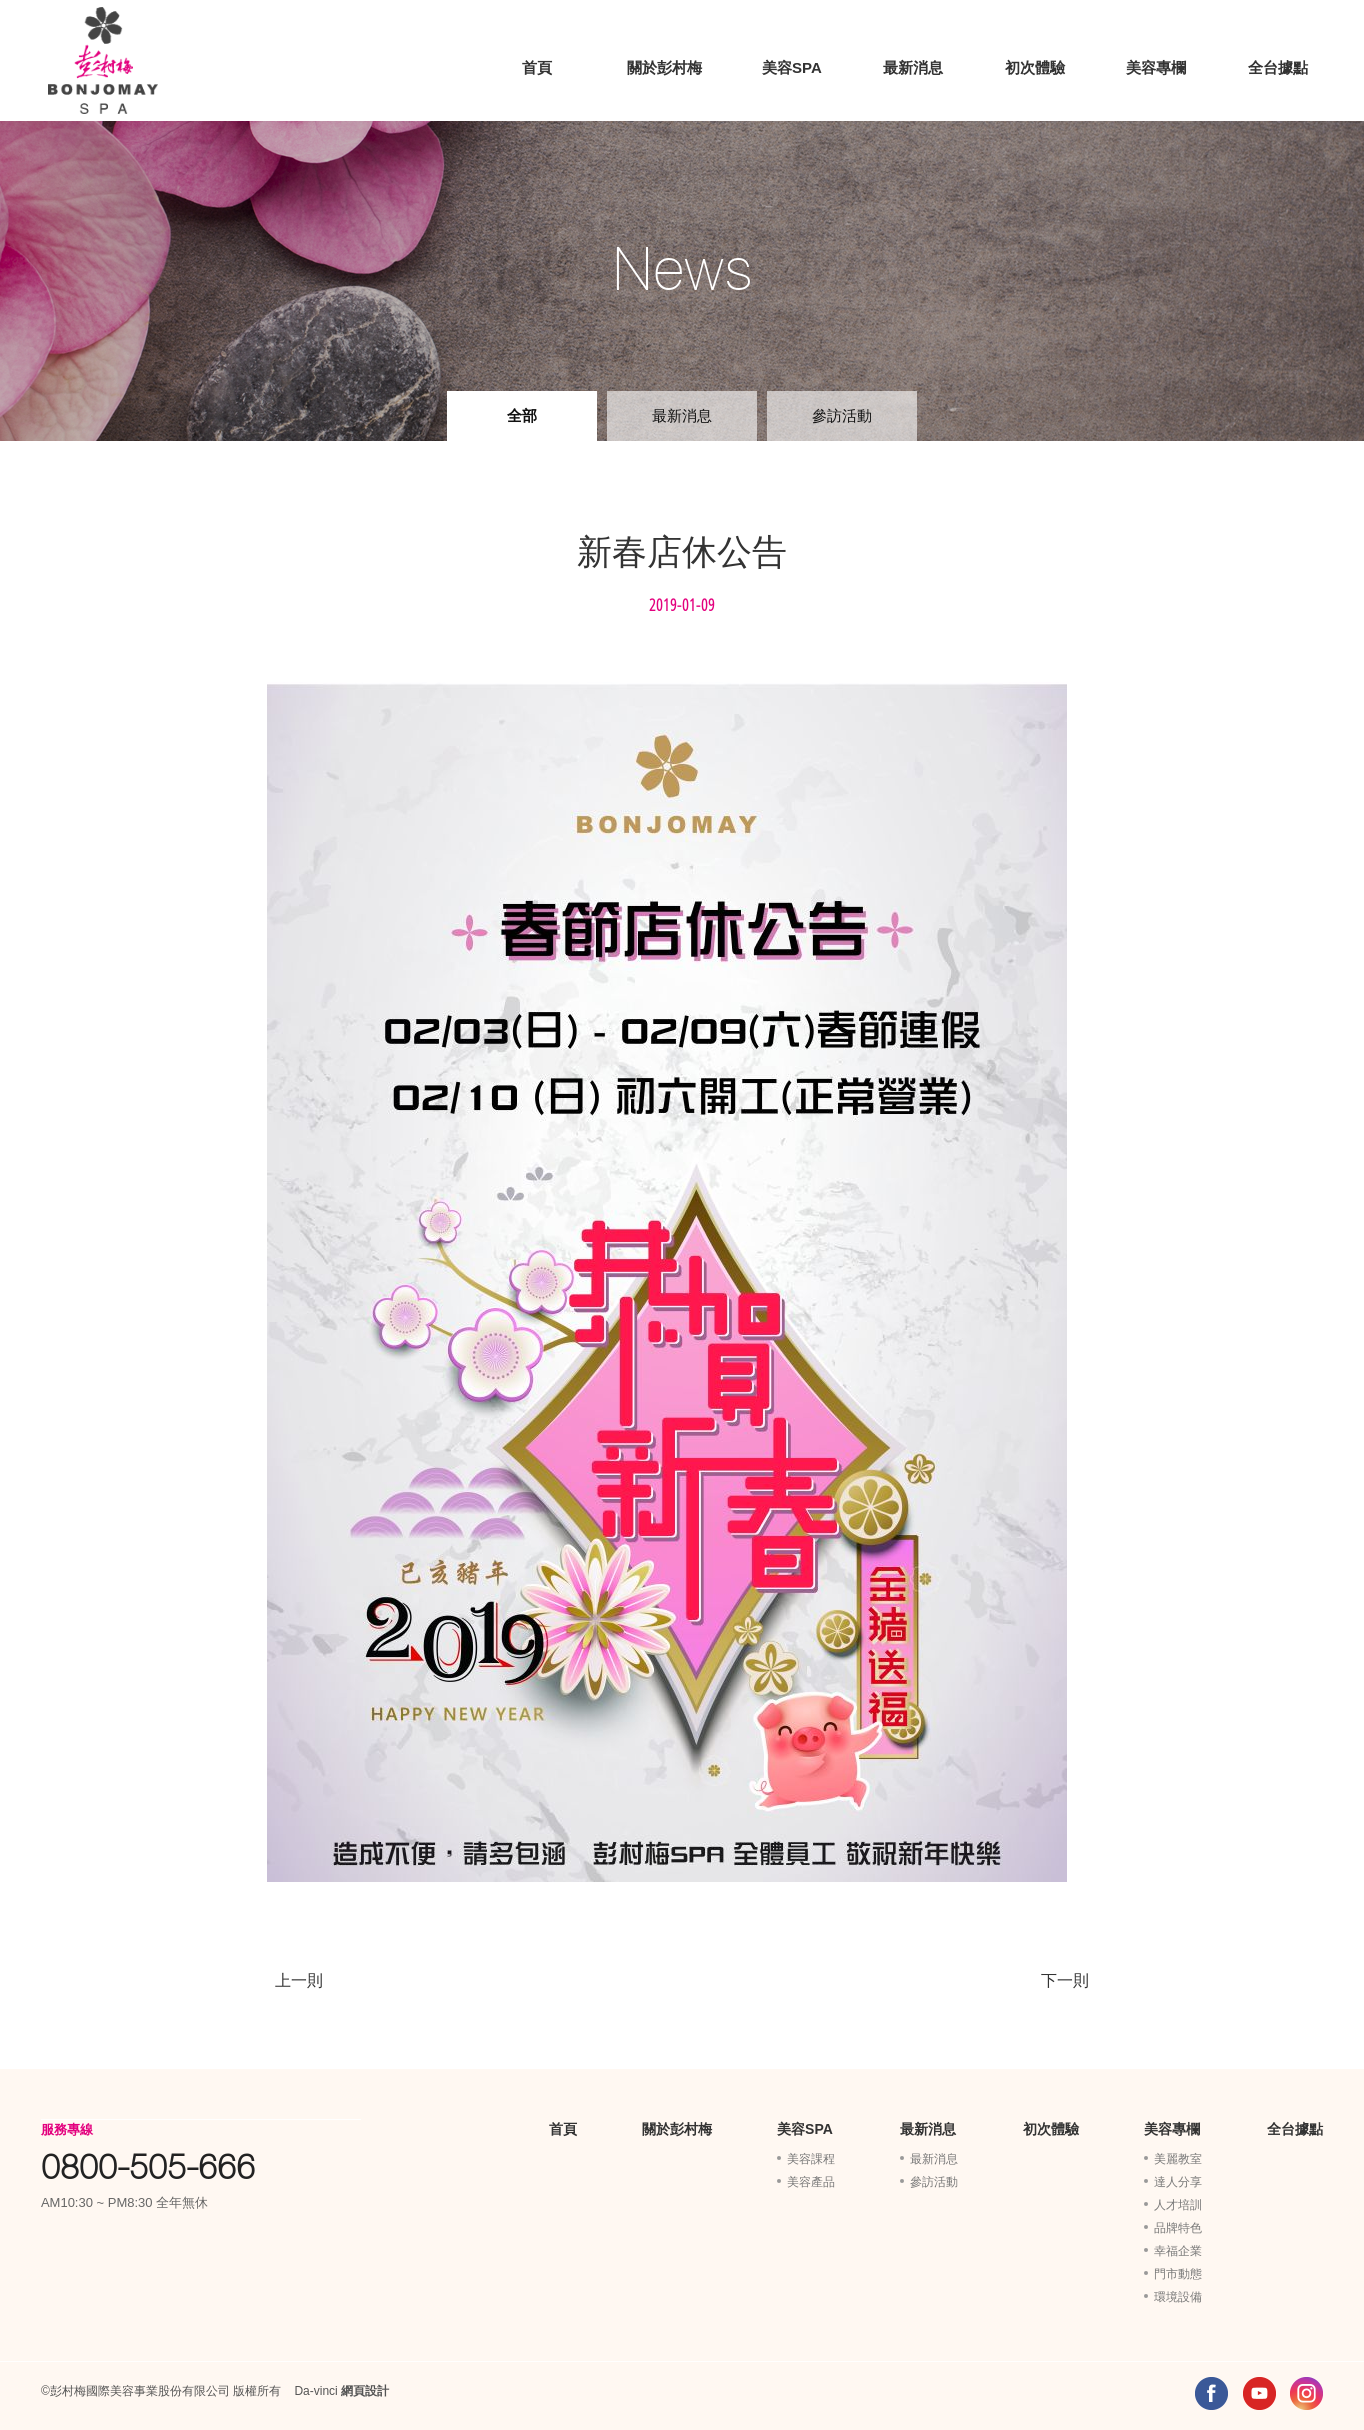 This screenshot has width=1364, height=2430. Describe the element at coordinates (811, 2159) in the screenshot. I see `美容課程` at that location.